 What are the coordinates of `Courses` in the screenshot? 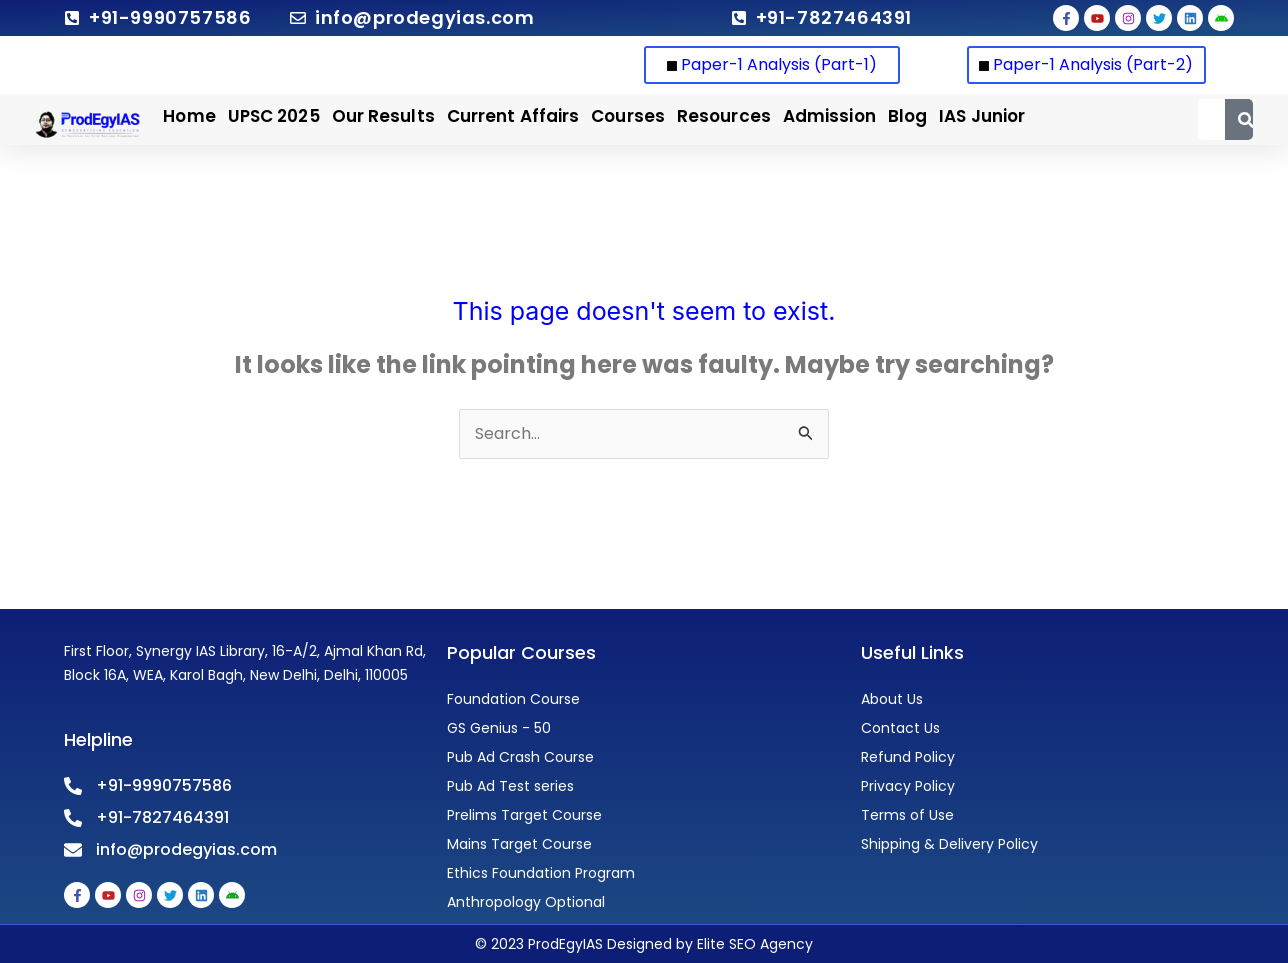 It's located at (628, 116).